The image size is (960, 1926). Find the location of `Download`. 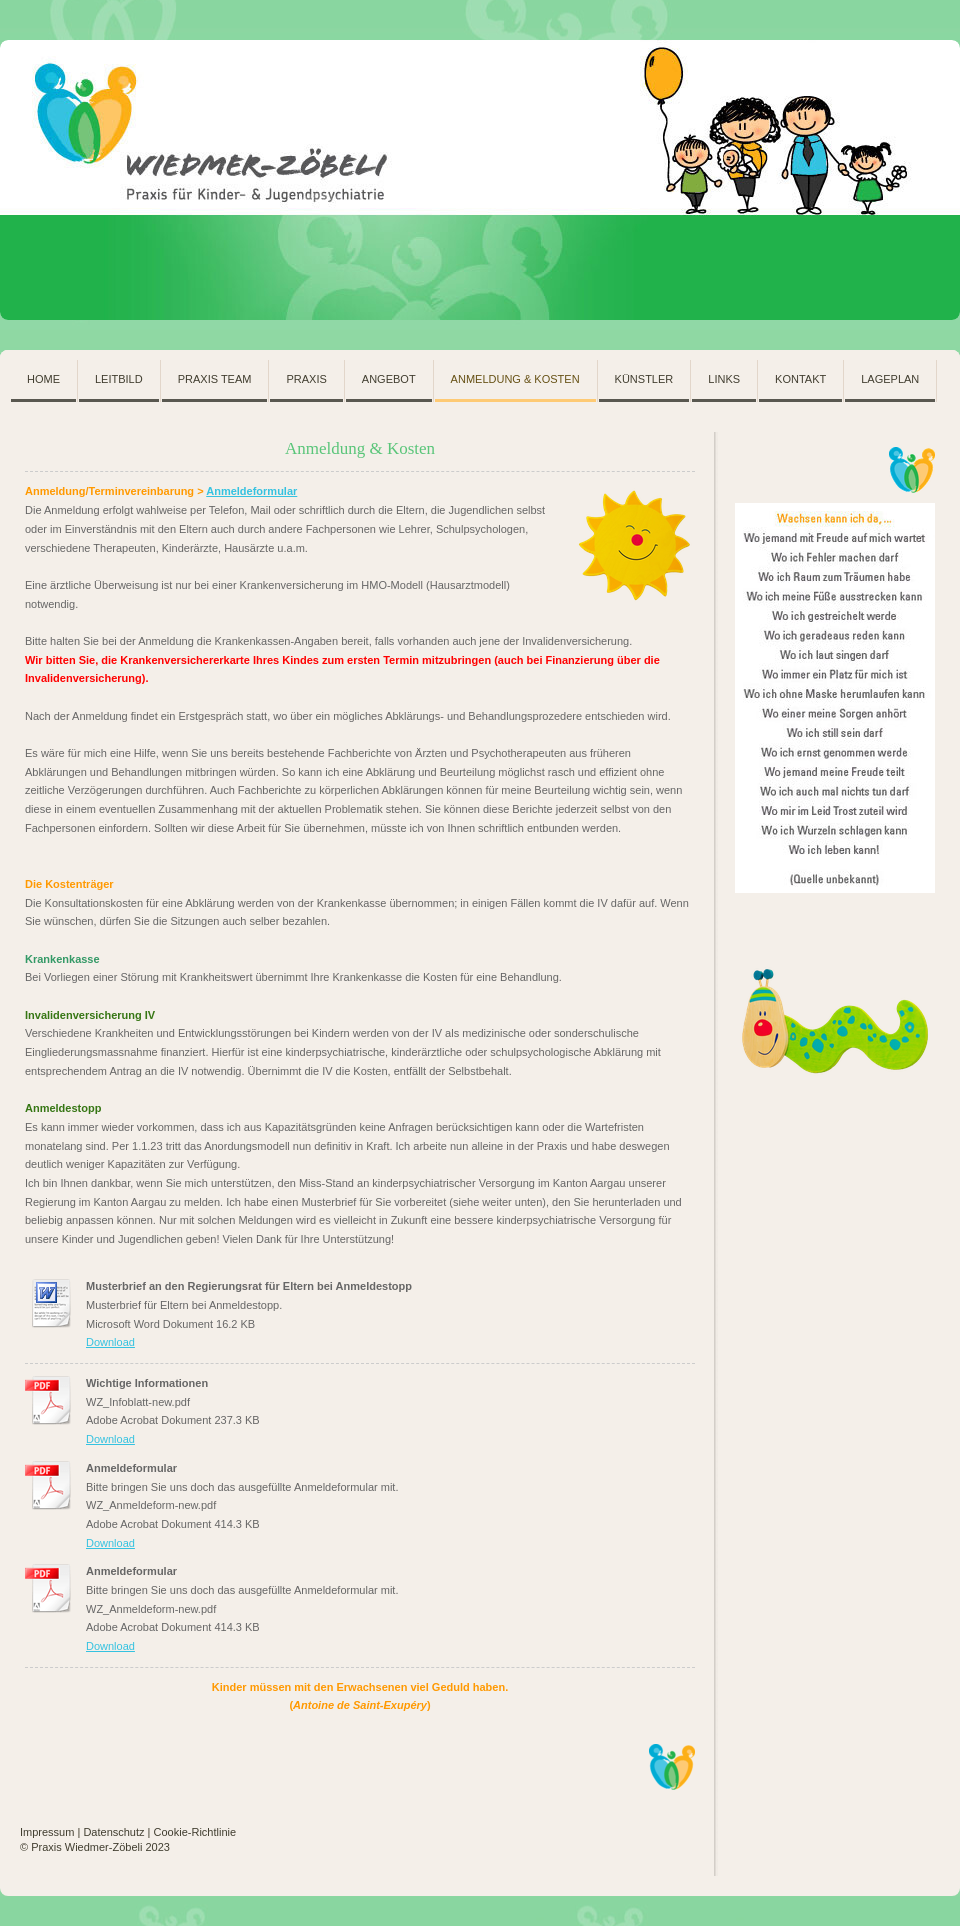

Download is located at coordinates (110, 1342).